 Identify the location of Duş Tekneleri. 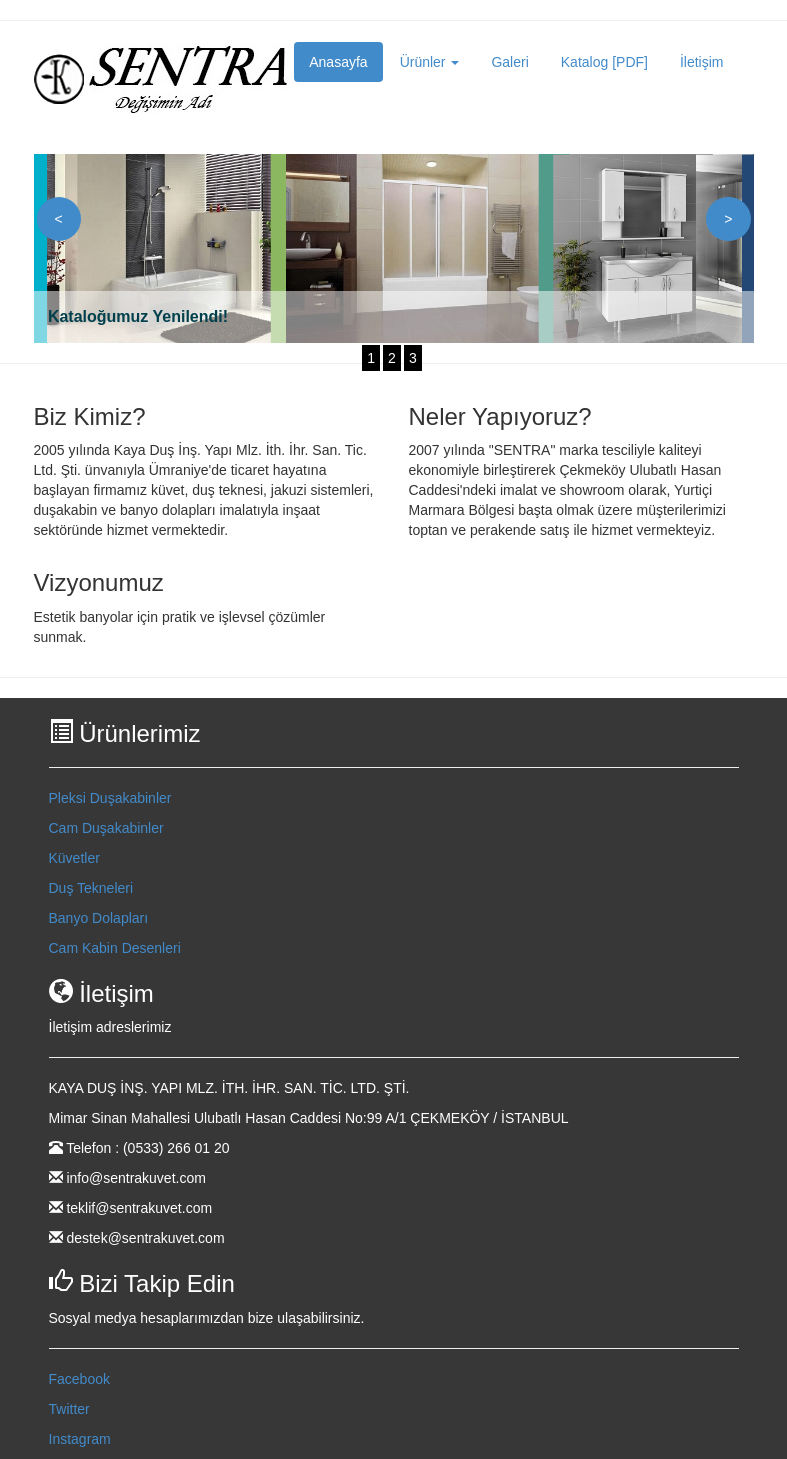
(91, 888).